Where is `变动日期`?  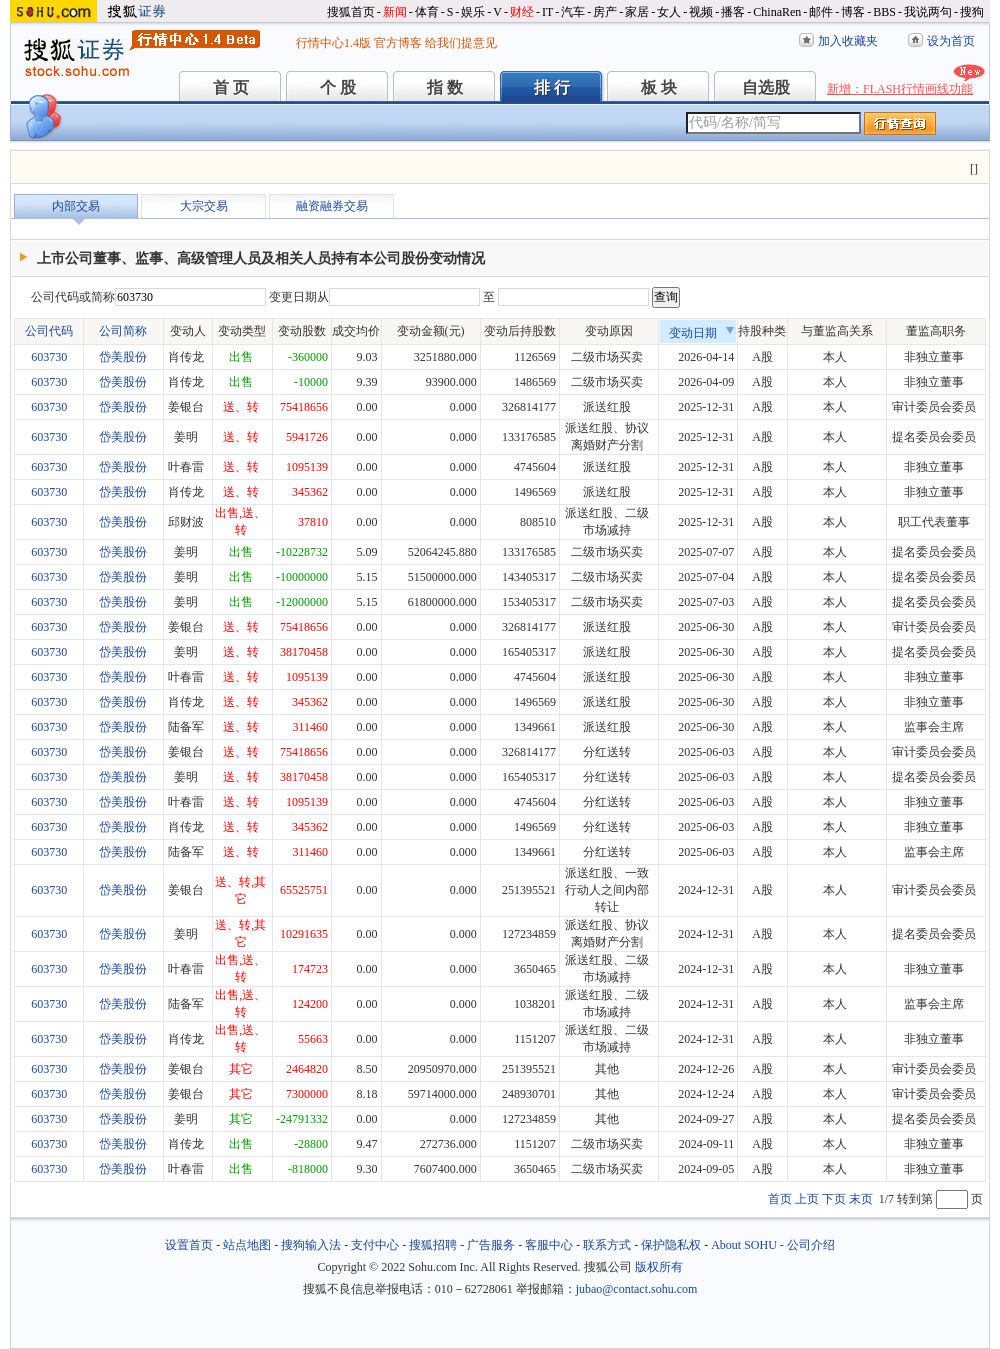 变动日期 is located at coordinates (702, 333).